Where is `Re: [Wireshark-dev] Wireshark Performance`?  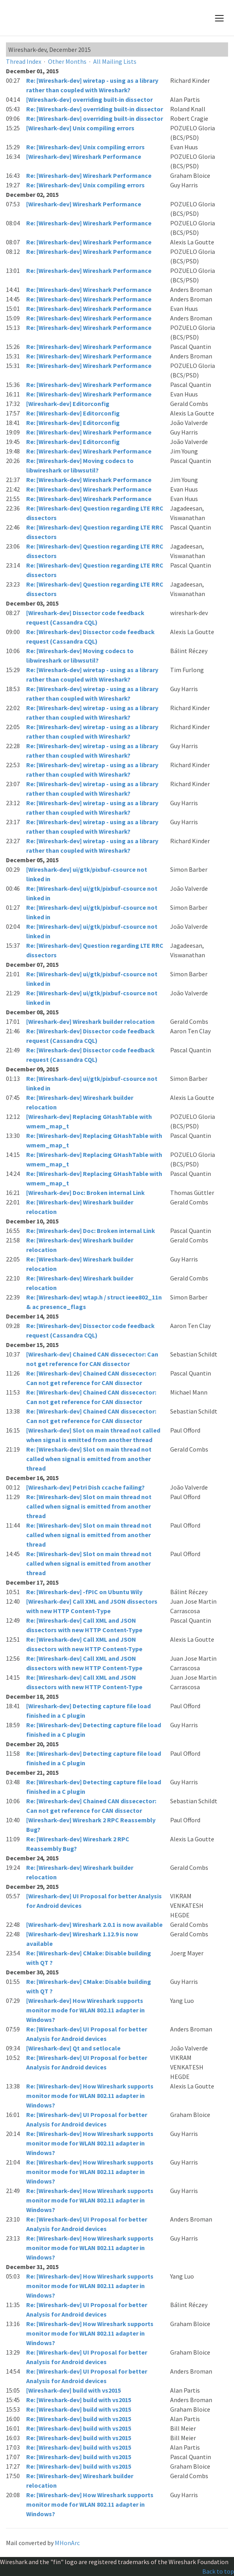
Re: [Wireshark-dev] Wireshark Performance is located at coordinates (89, 175).